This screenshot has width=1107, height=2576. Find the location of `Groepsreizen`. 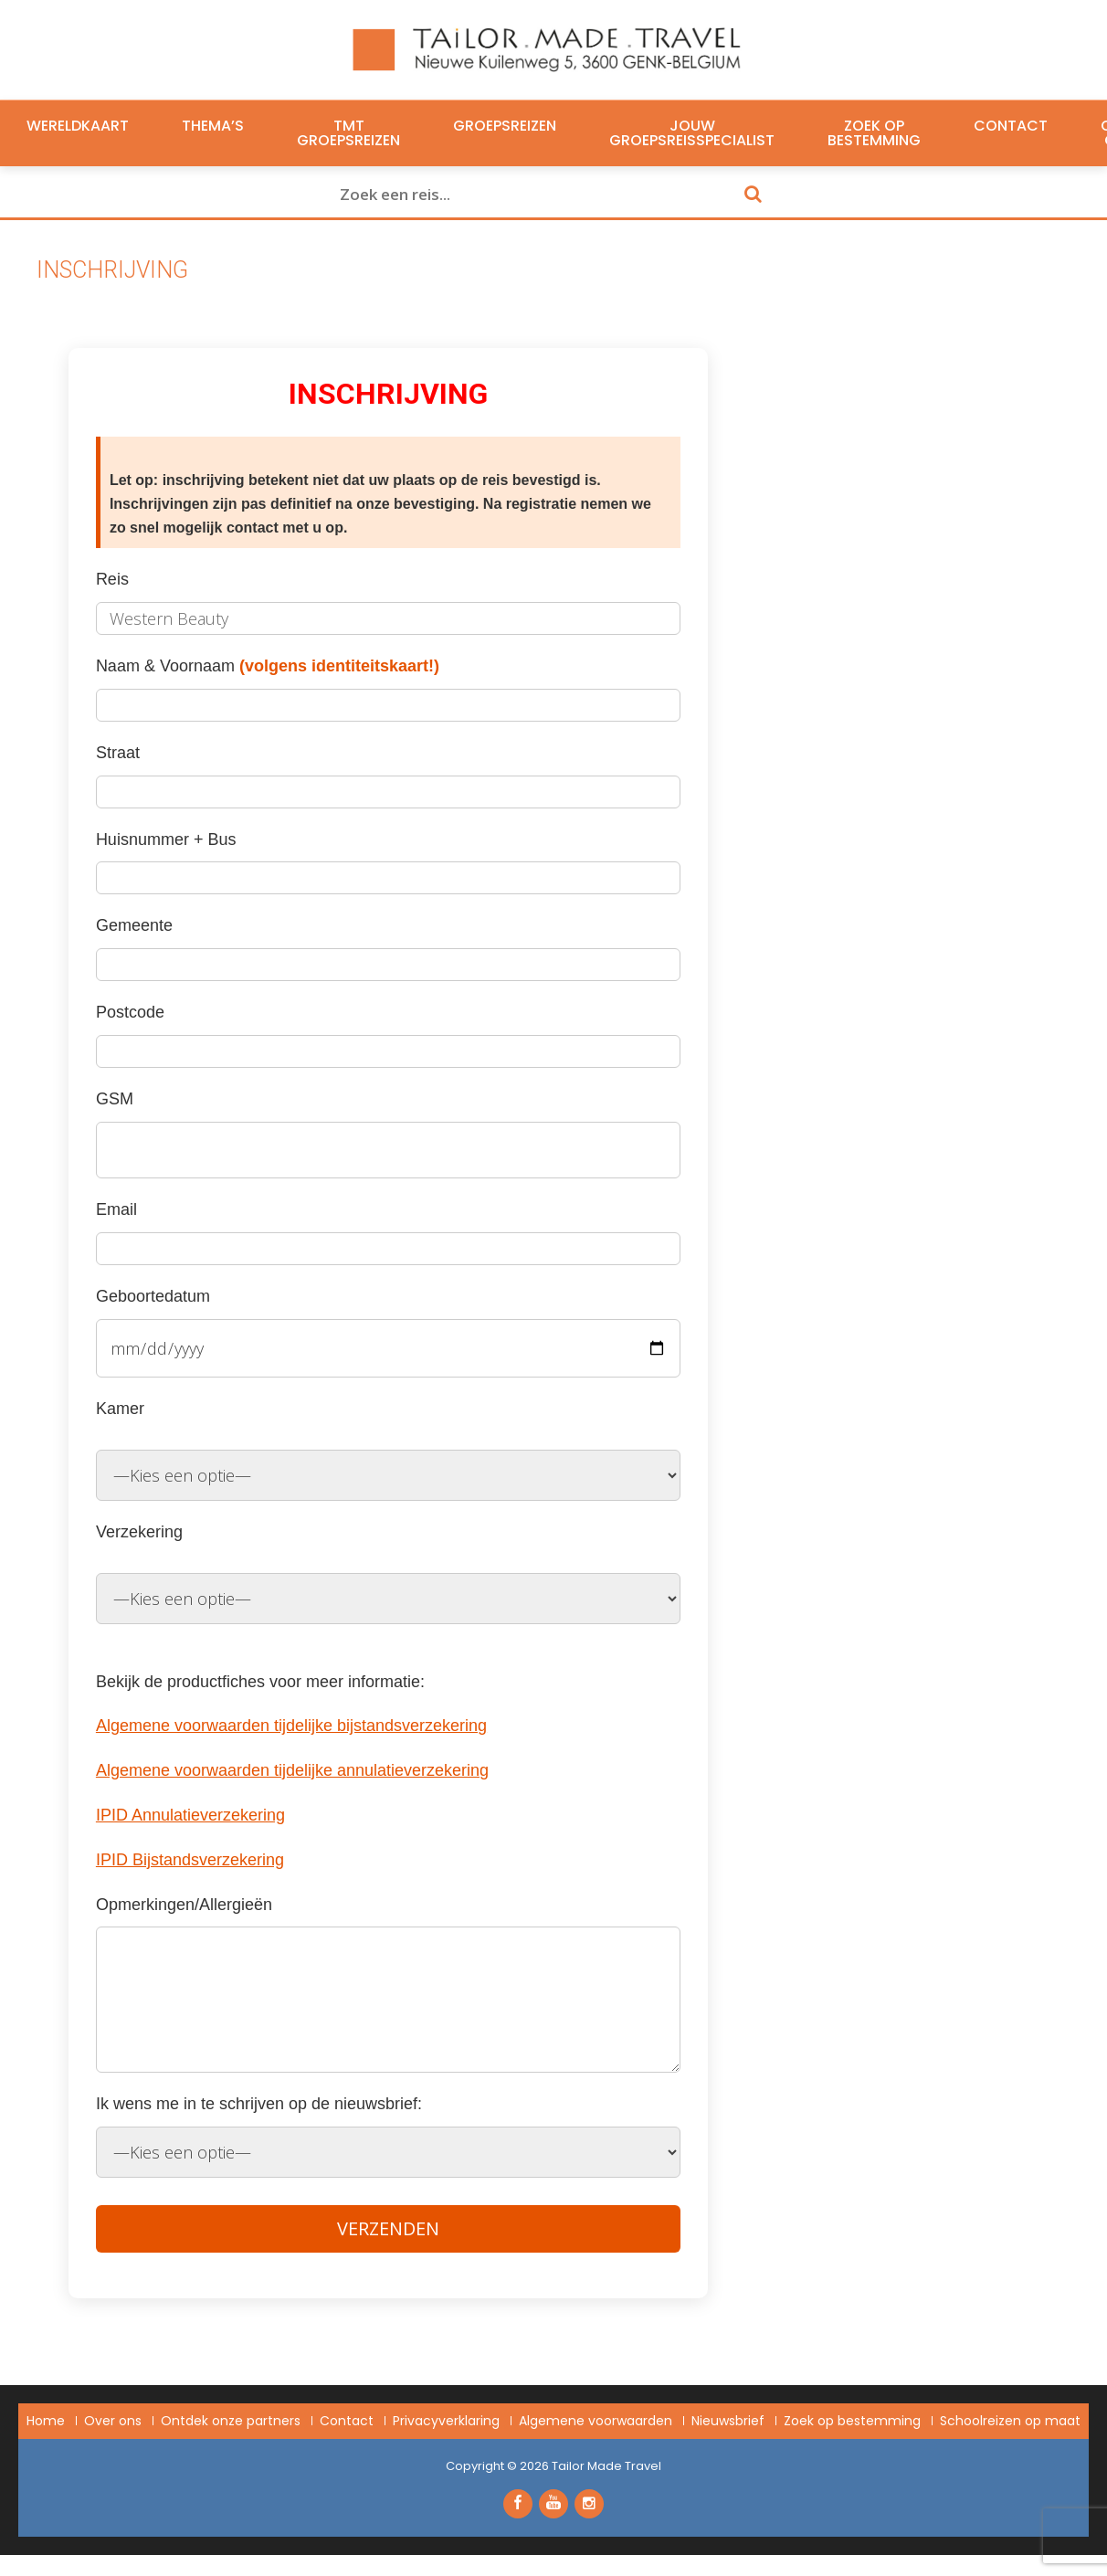

Groepsreizen is located at coordinates (504, 126).